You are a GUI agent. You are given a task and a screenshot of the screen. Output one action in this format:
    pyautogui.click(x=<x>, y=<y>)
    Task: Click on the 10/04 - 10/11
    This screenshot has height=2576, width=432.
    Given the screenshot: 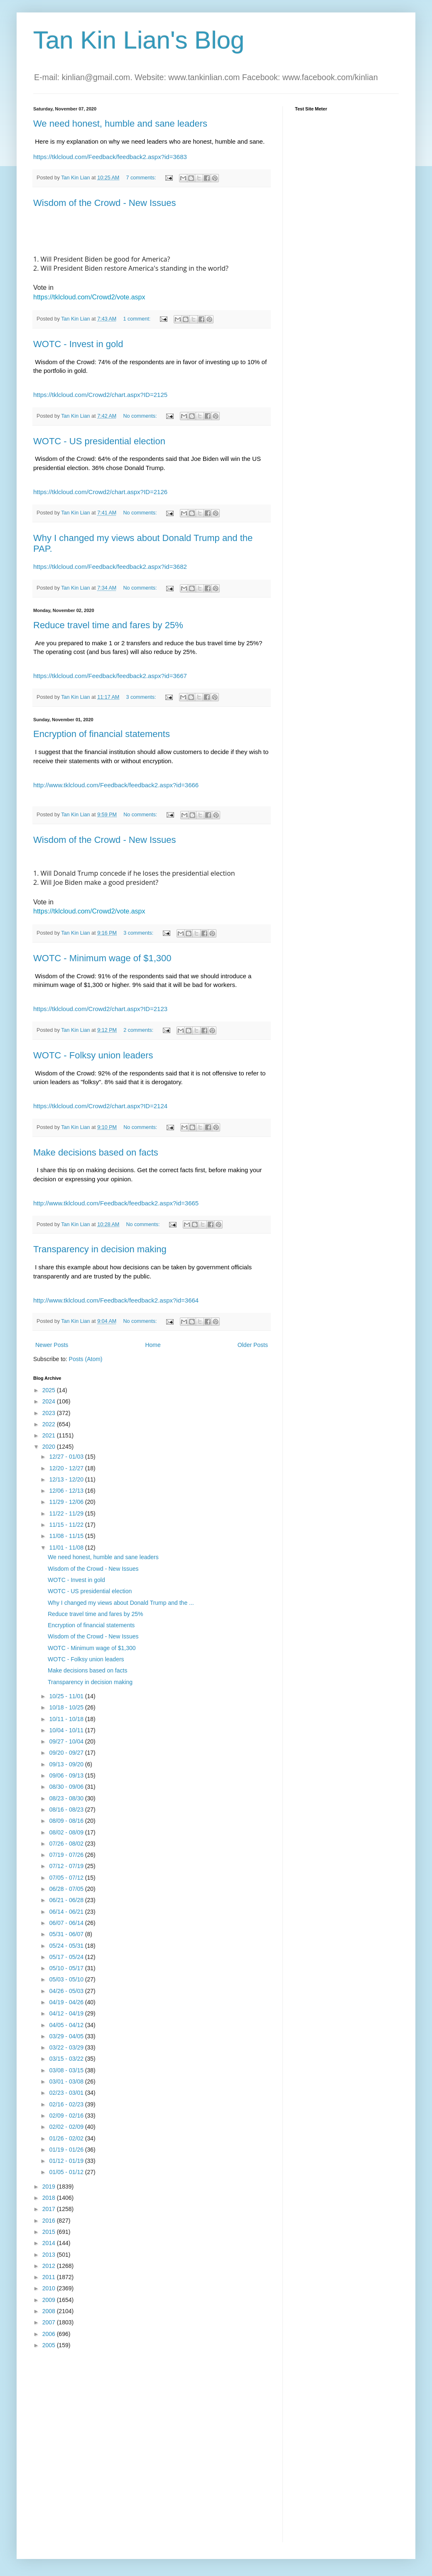 What is the action you would take?
    pyautogui.click(x=67, y=1730)
    